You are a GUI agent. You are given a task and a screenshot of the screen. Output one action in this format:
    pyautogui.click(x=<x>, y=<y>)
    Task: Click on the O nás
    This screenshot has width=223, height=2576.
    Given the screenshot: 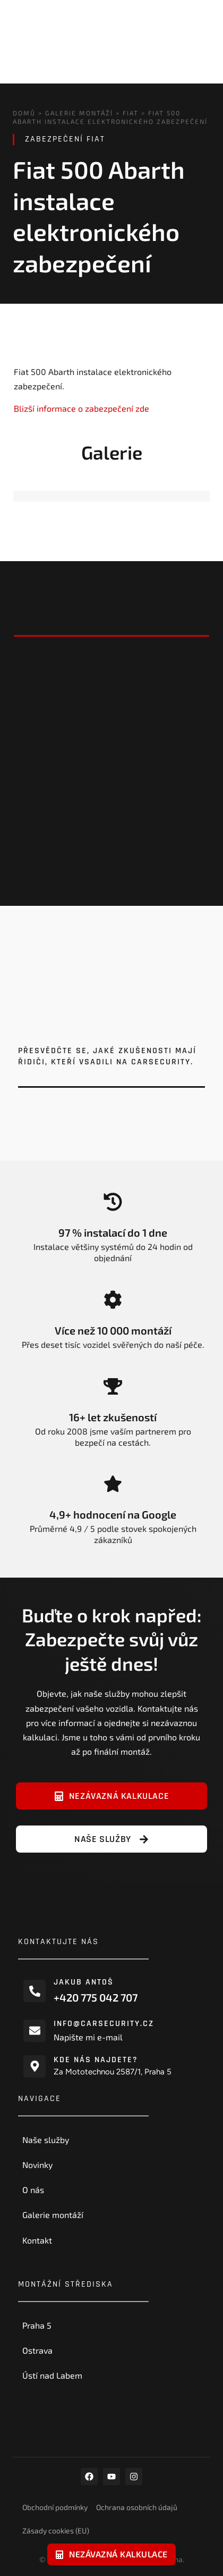 What is the action you would take?
    pyautogui.click(x=33, y=2190)
    